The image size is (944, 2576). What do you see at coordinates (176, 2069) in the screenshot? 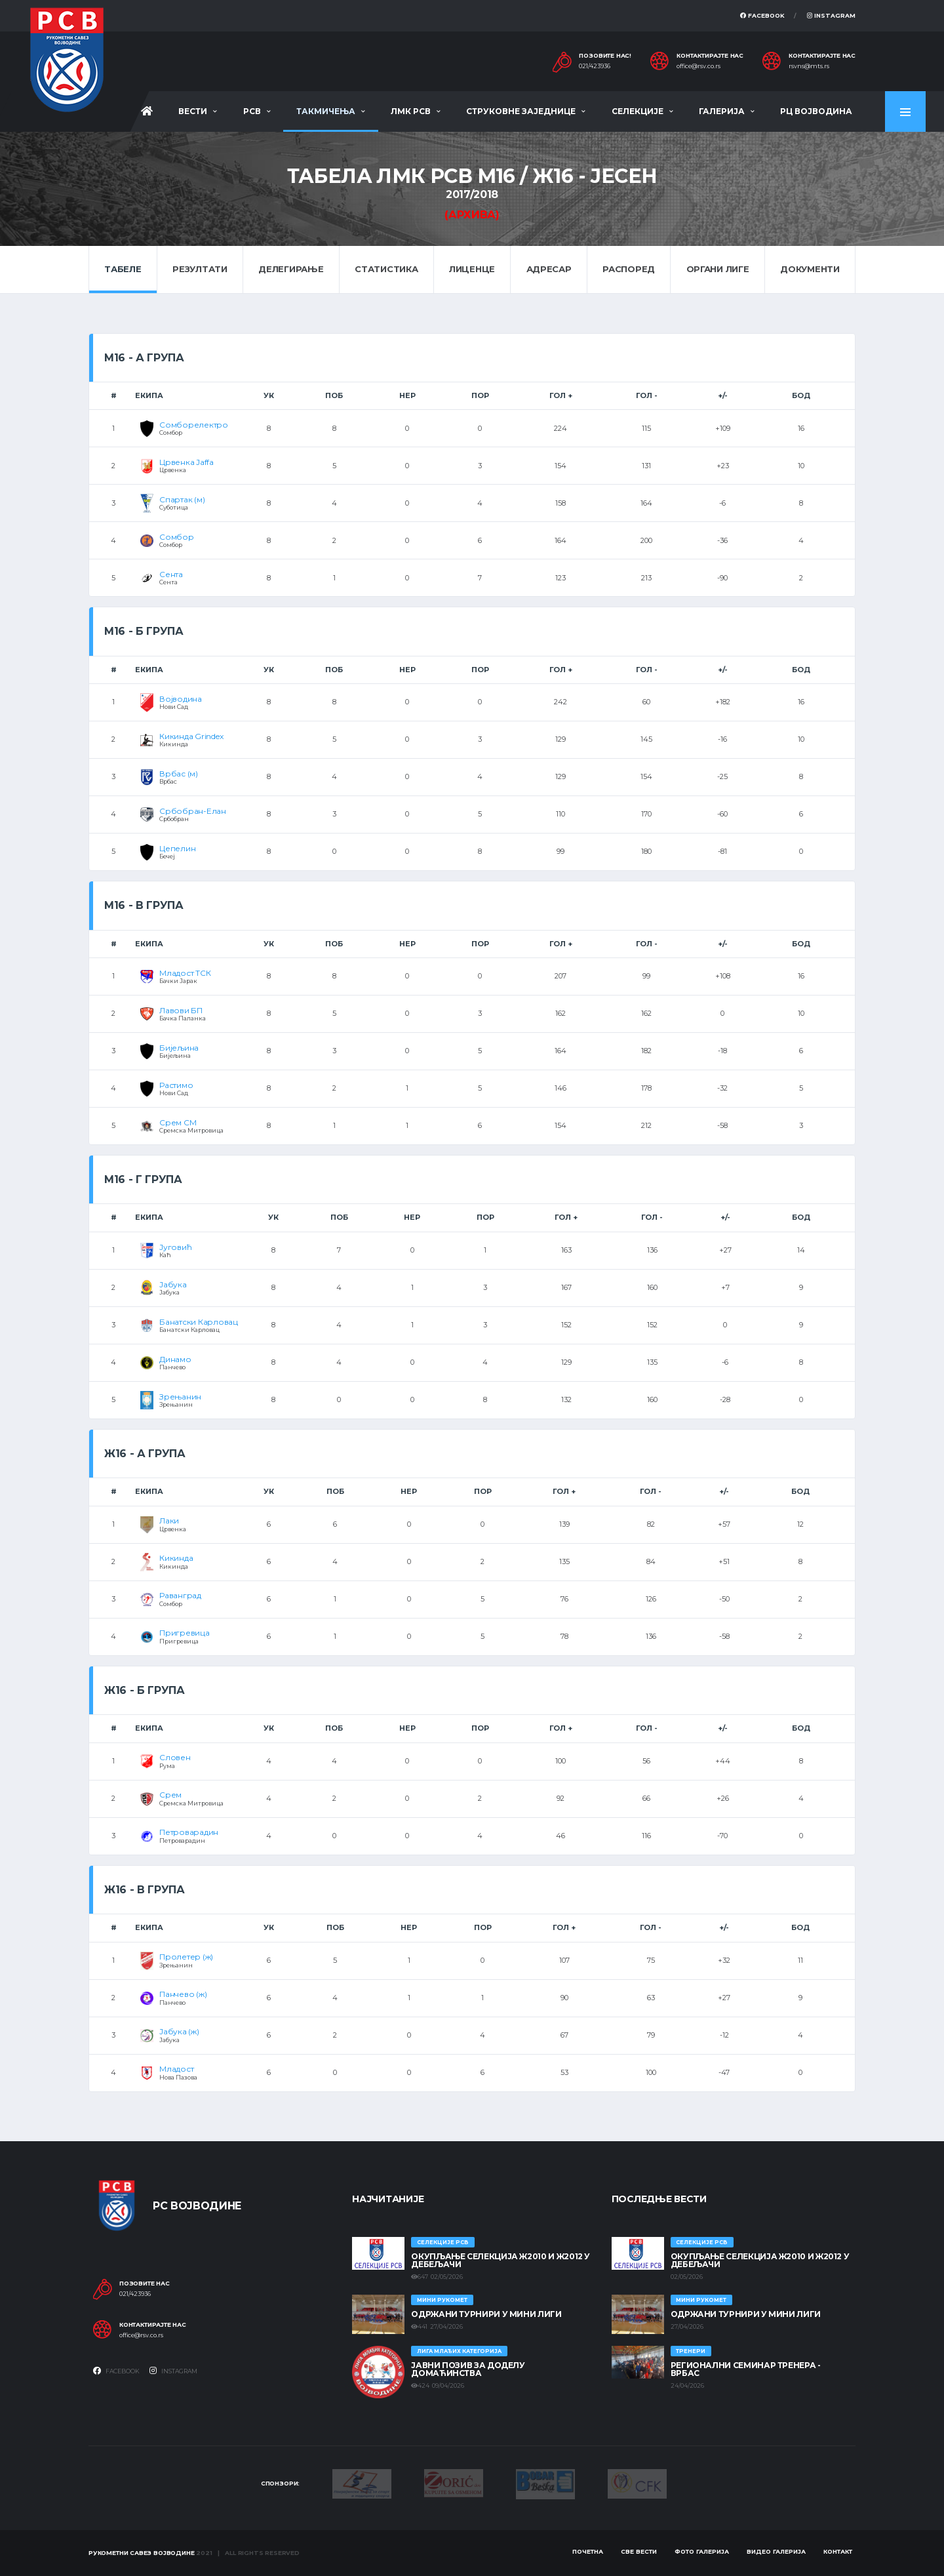
I see `Младост` at bounding box center [176, 2069].